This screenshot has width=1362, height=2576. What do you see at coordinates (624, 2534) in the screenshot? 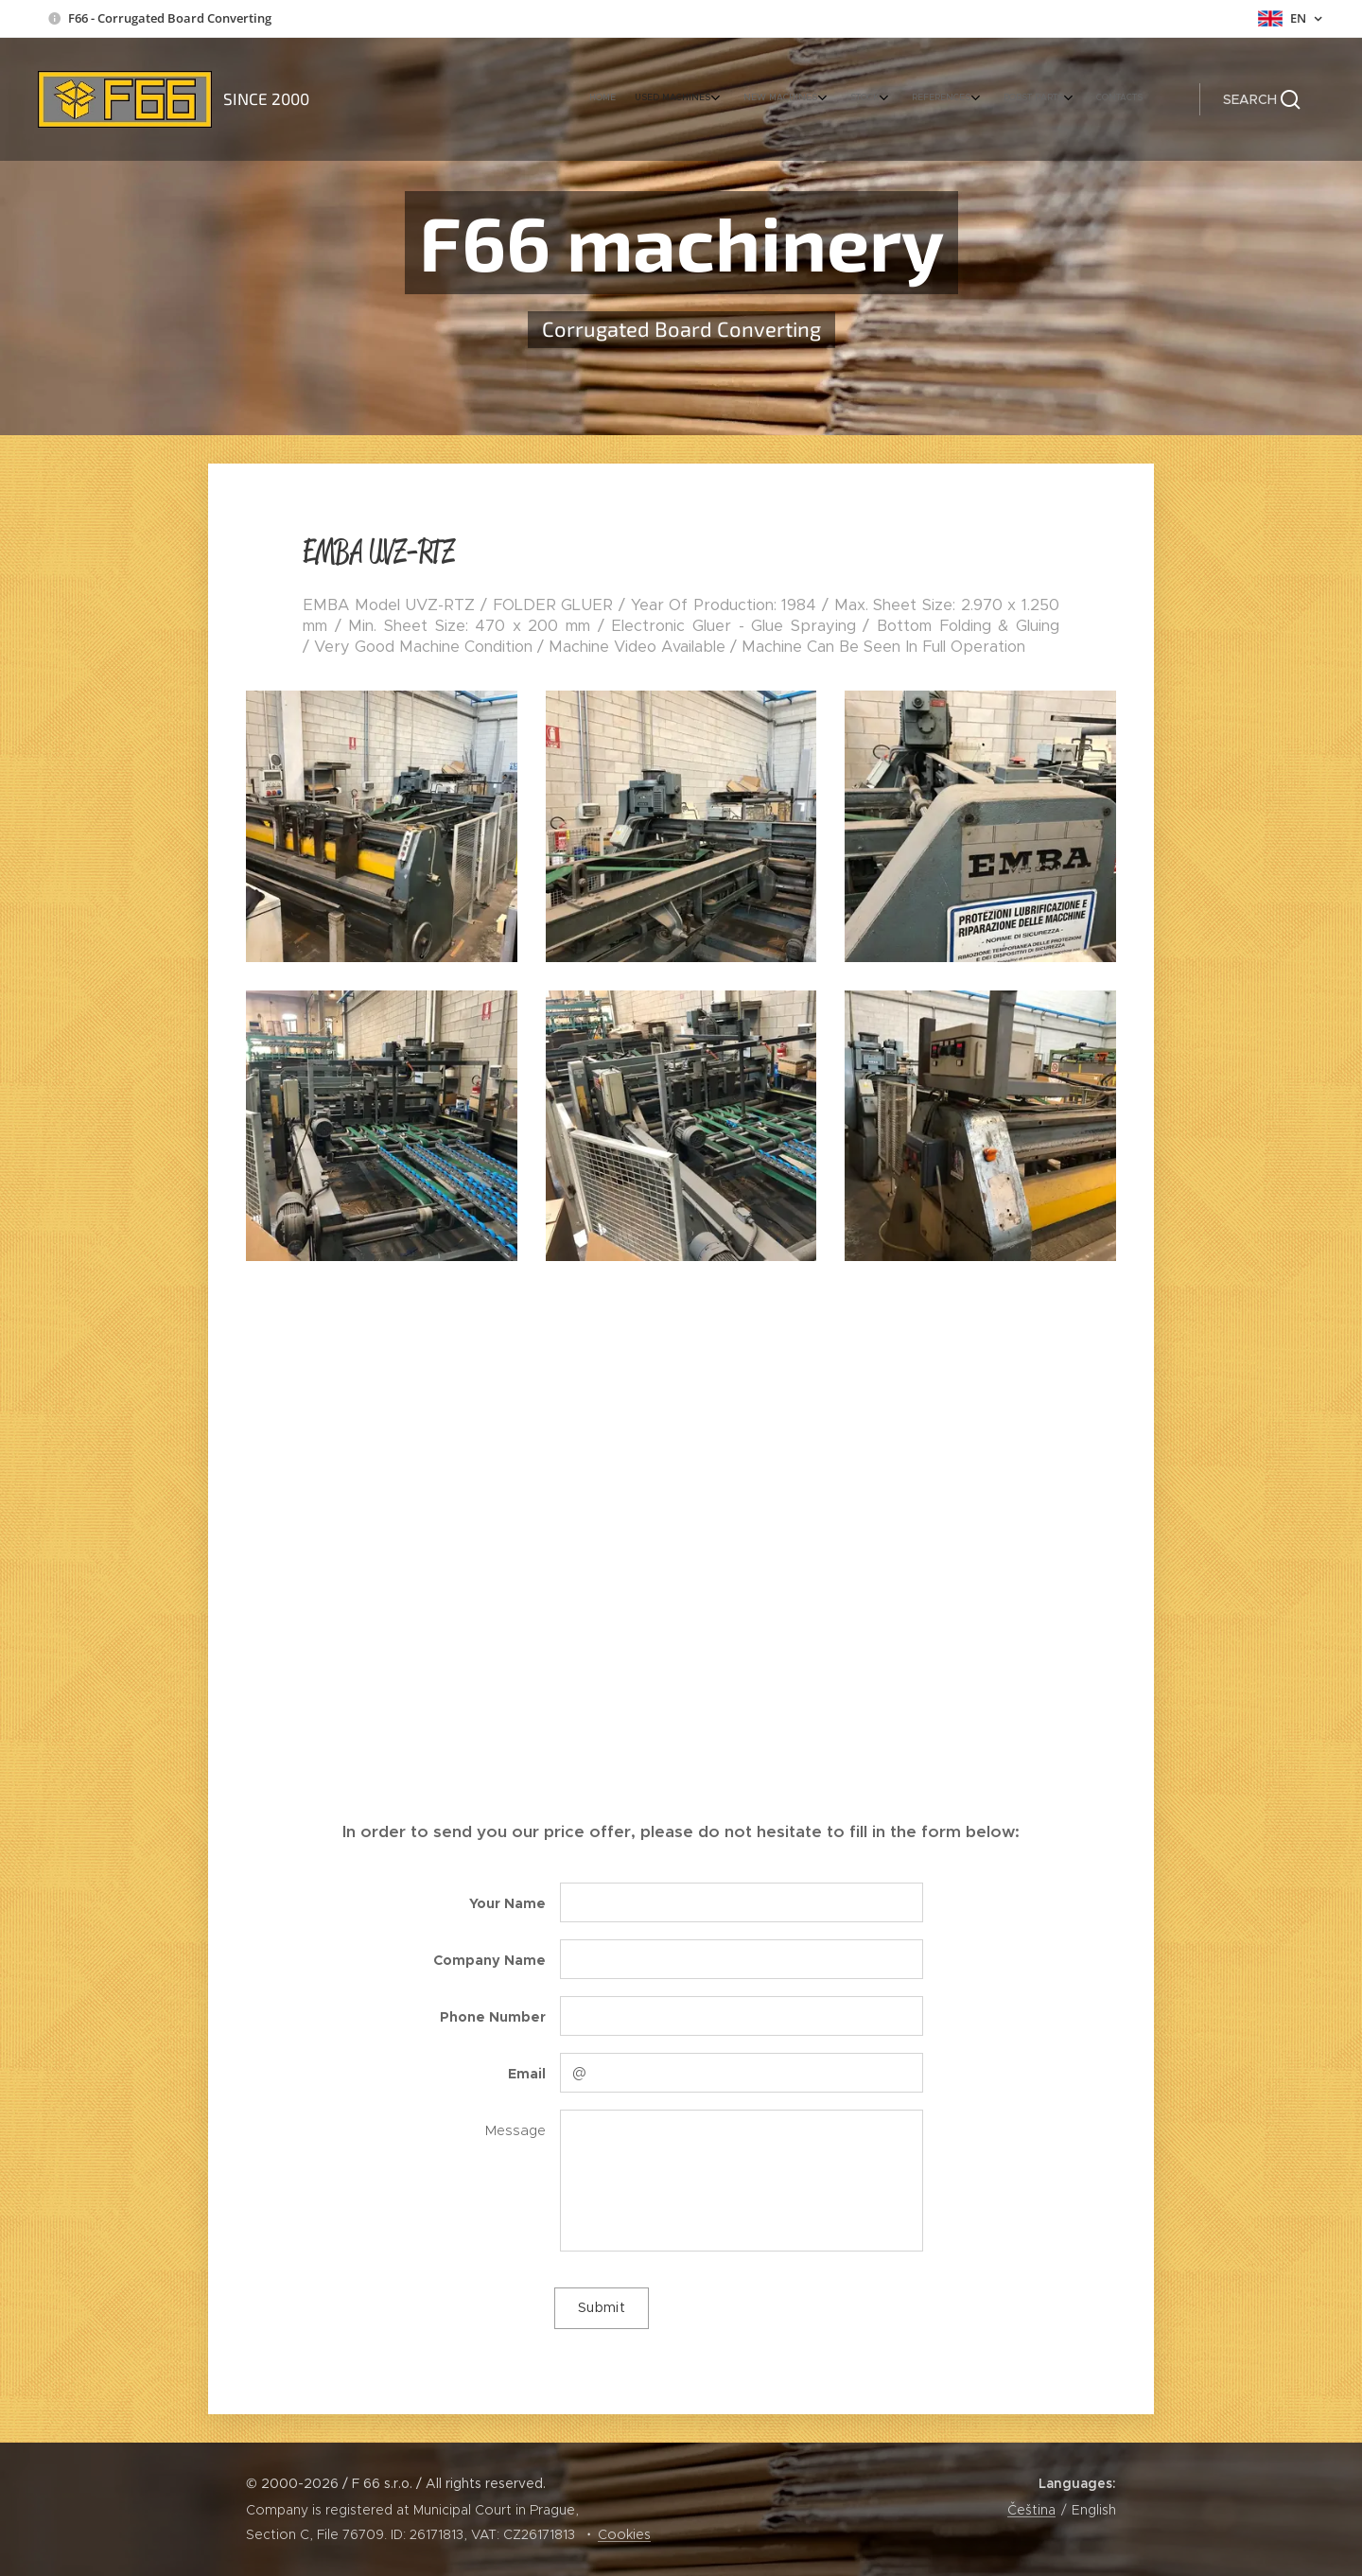
I see `Cookies` at bounding box center [624, 2534].